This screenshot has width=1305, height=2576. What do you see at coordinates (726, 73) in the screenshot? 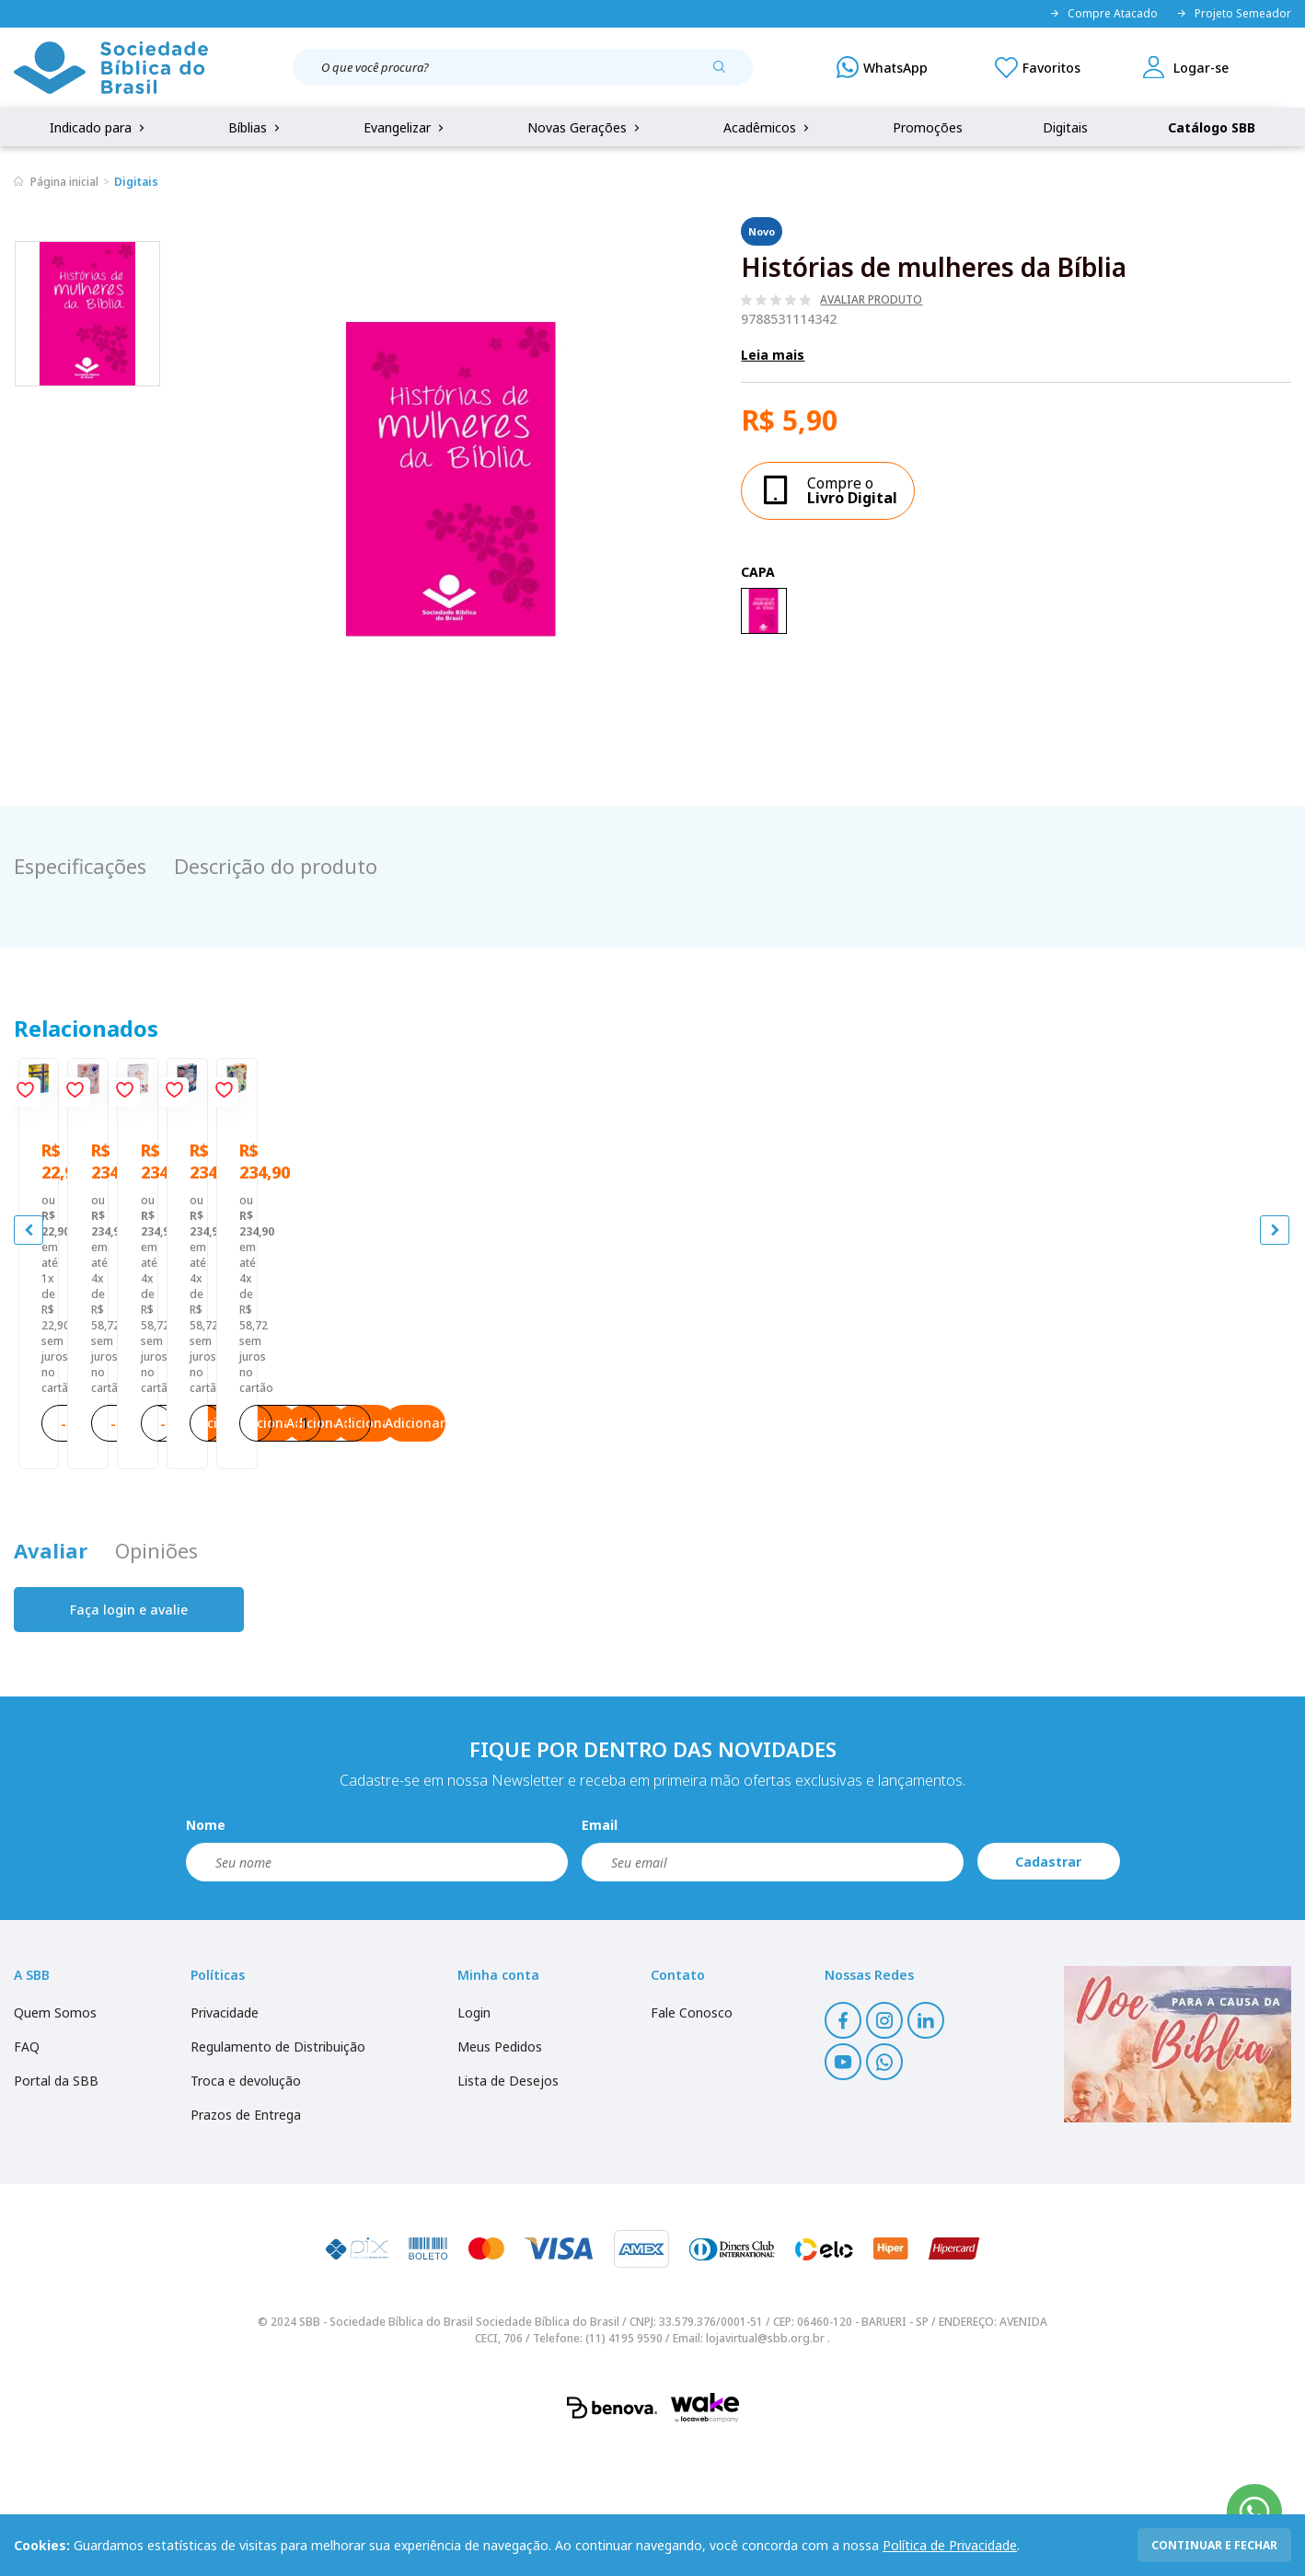
I see `[Pesquisar produto]` at bounding box center [726, 73].